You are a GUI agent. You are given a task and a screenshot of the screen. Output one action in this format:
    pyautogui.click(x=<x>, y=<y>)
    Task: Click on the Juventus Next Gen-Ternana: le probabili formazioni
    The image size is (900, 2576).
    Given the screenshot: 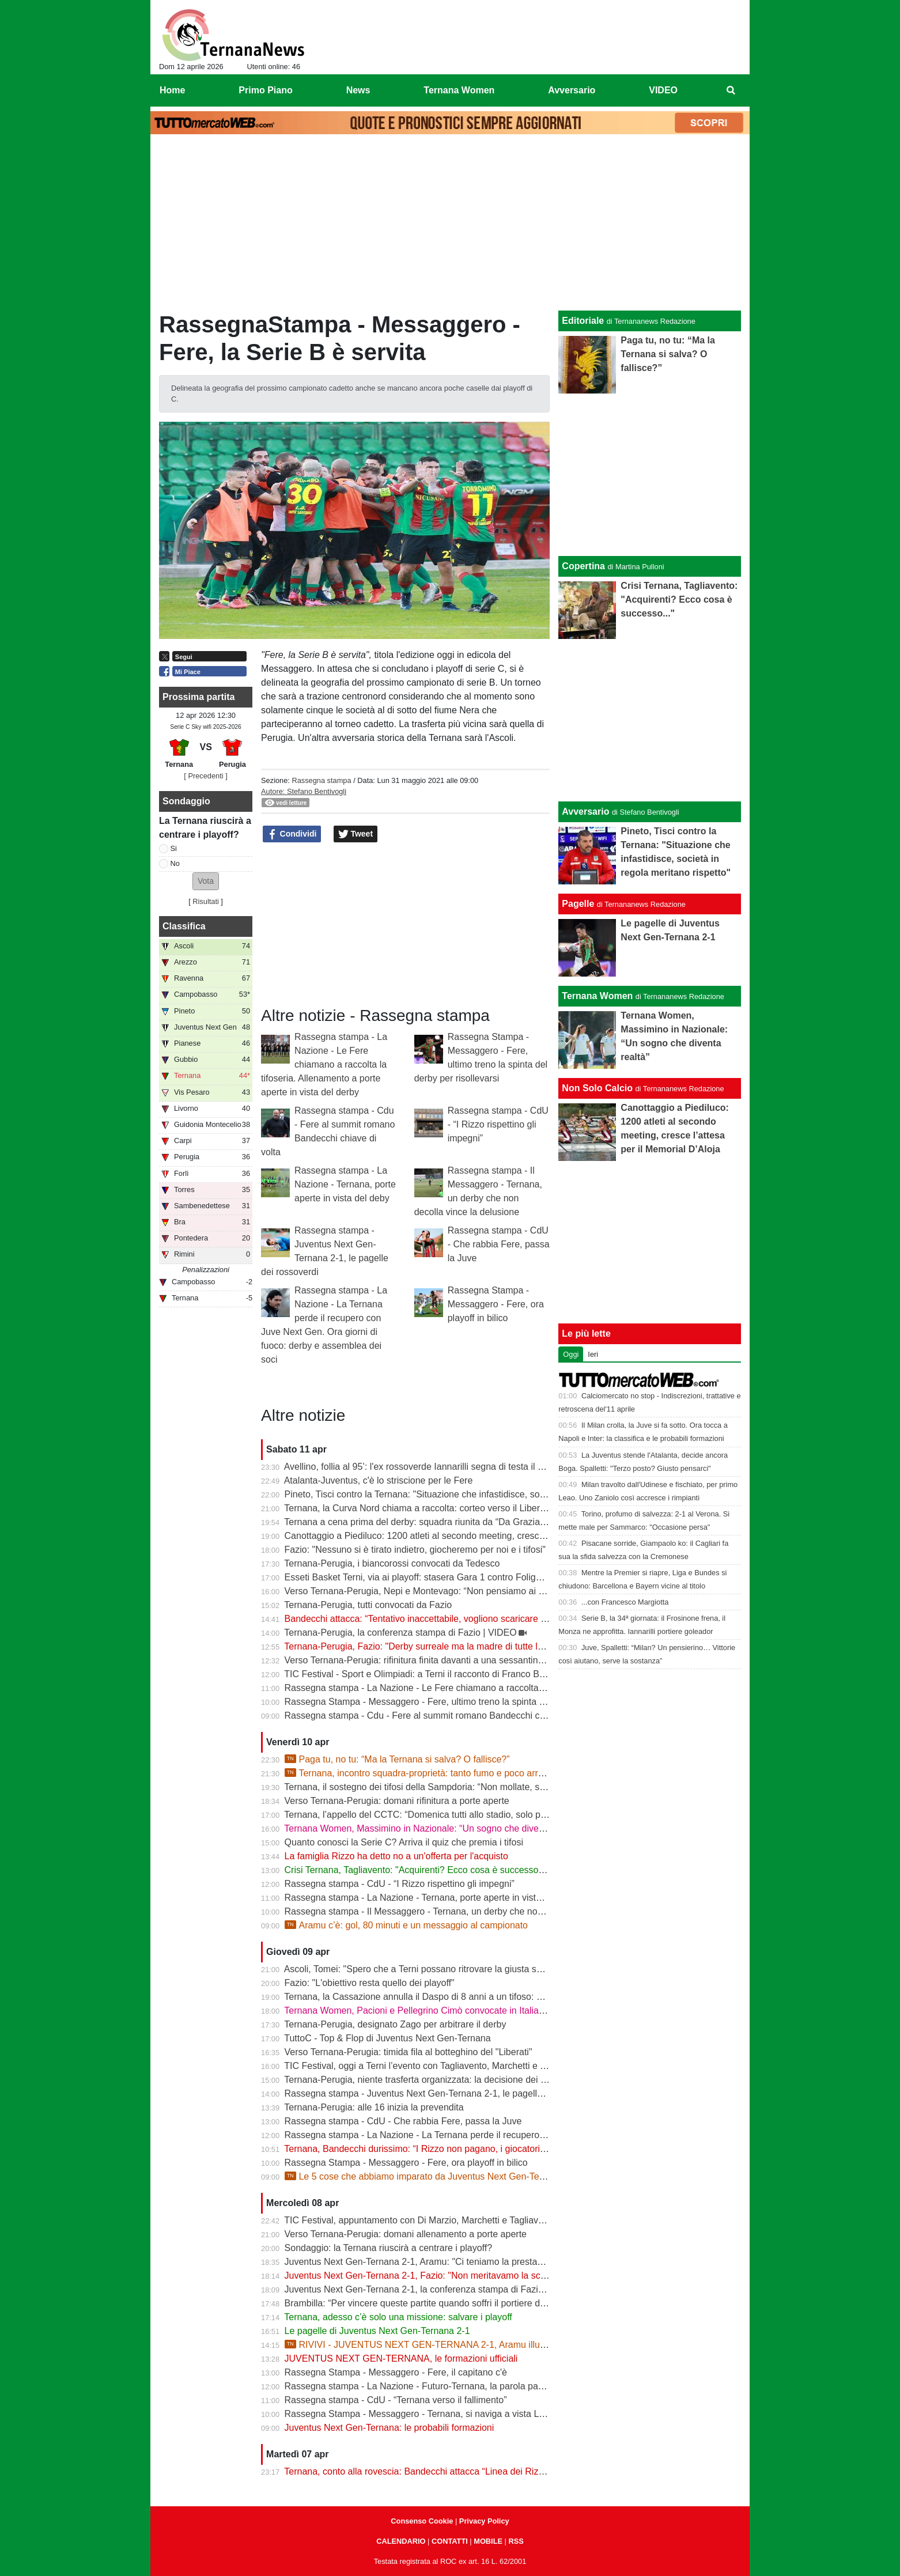 What is the action you would take?
    pyautogui.click(x=389, y=2428)
    